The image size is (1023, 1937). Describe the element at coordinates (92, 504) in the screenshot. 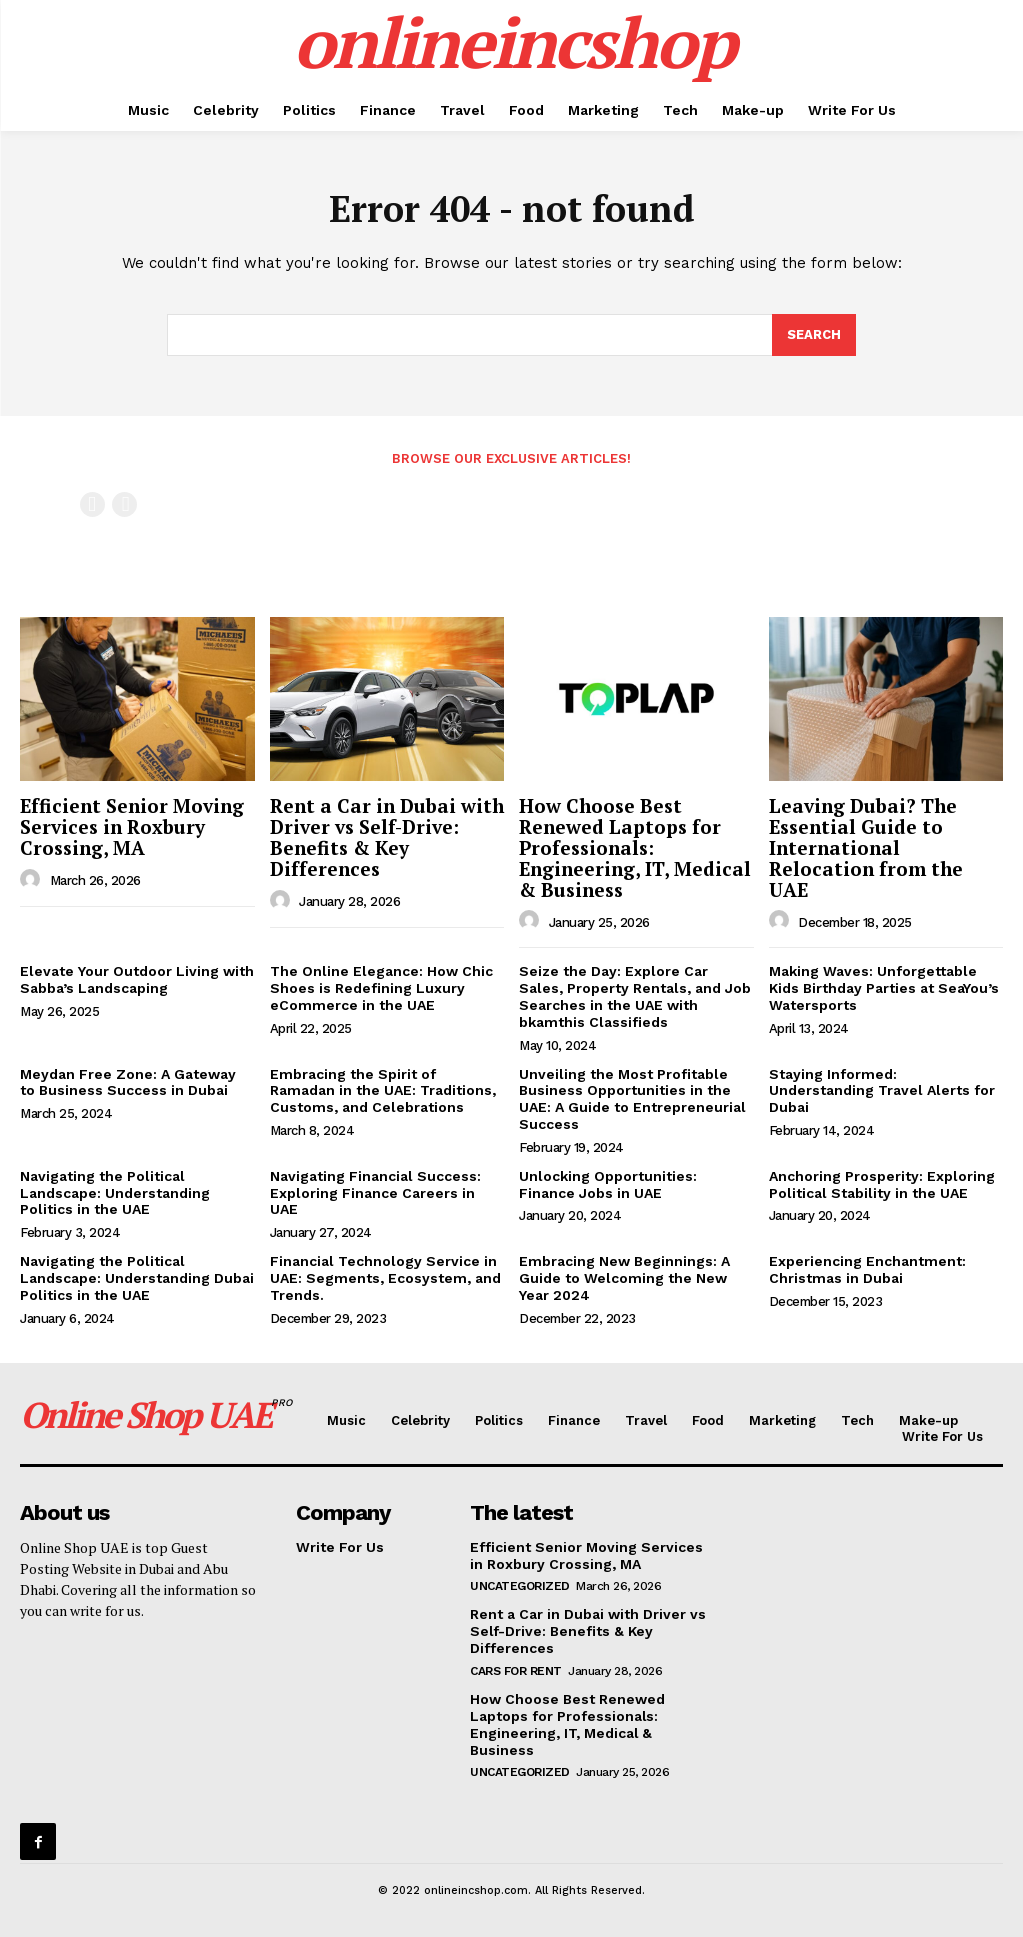

I see `[prev-page]` at that location.